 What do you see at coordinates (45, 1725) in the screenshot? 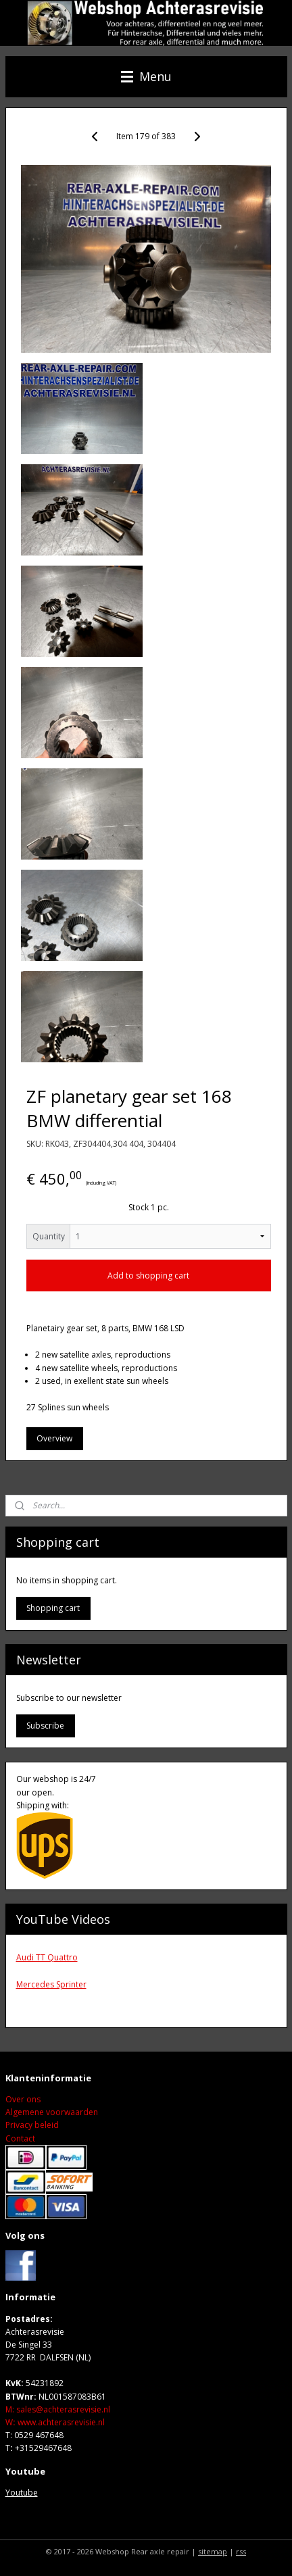
I see `Subscribe` at bounding box center [45, 1725].